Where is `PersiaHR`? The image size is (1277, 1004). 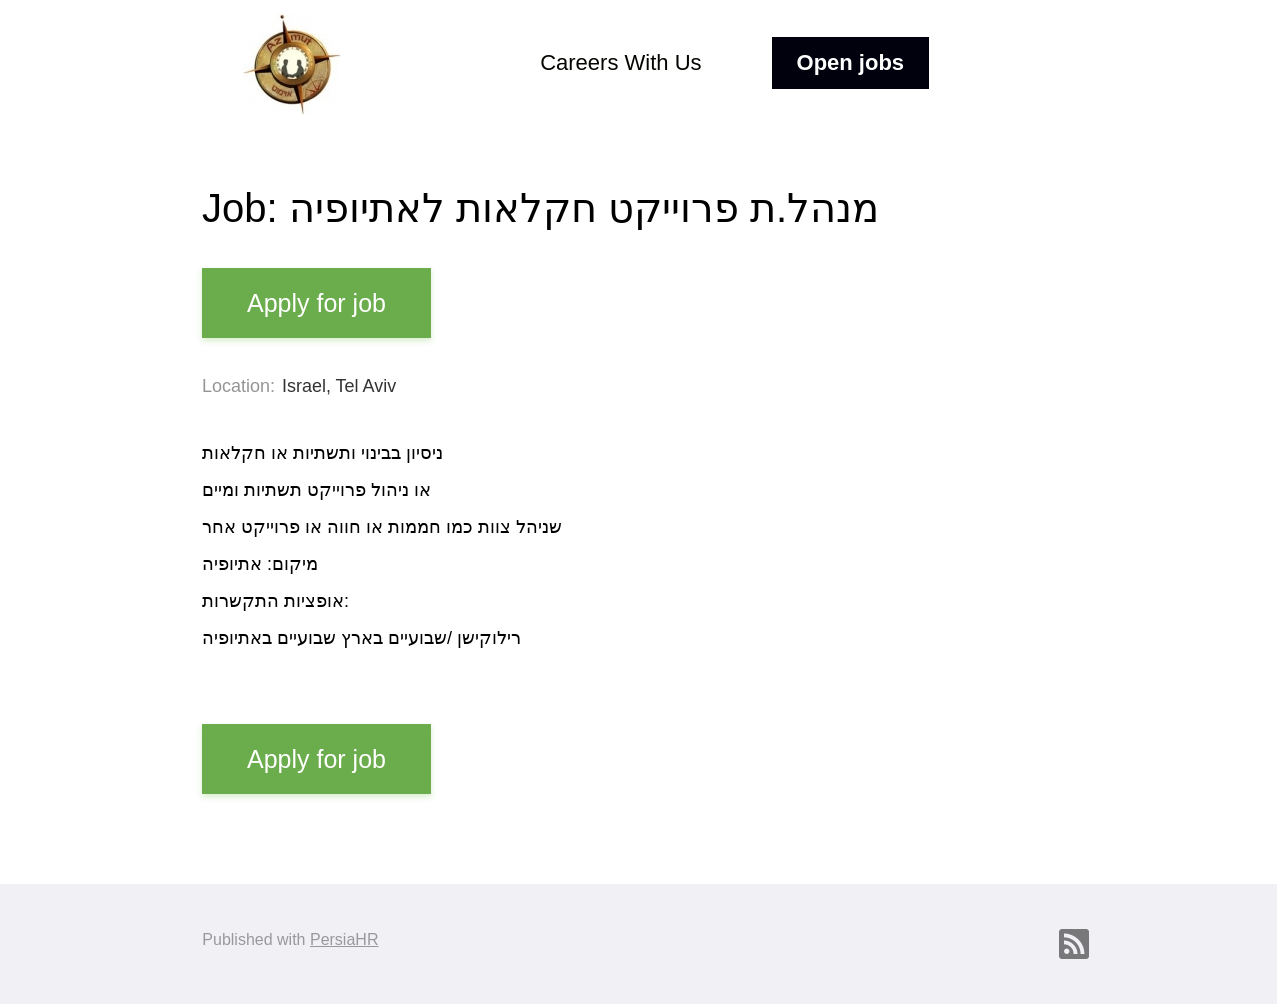
PersiaHR is located at coordinates (344, 939).